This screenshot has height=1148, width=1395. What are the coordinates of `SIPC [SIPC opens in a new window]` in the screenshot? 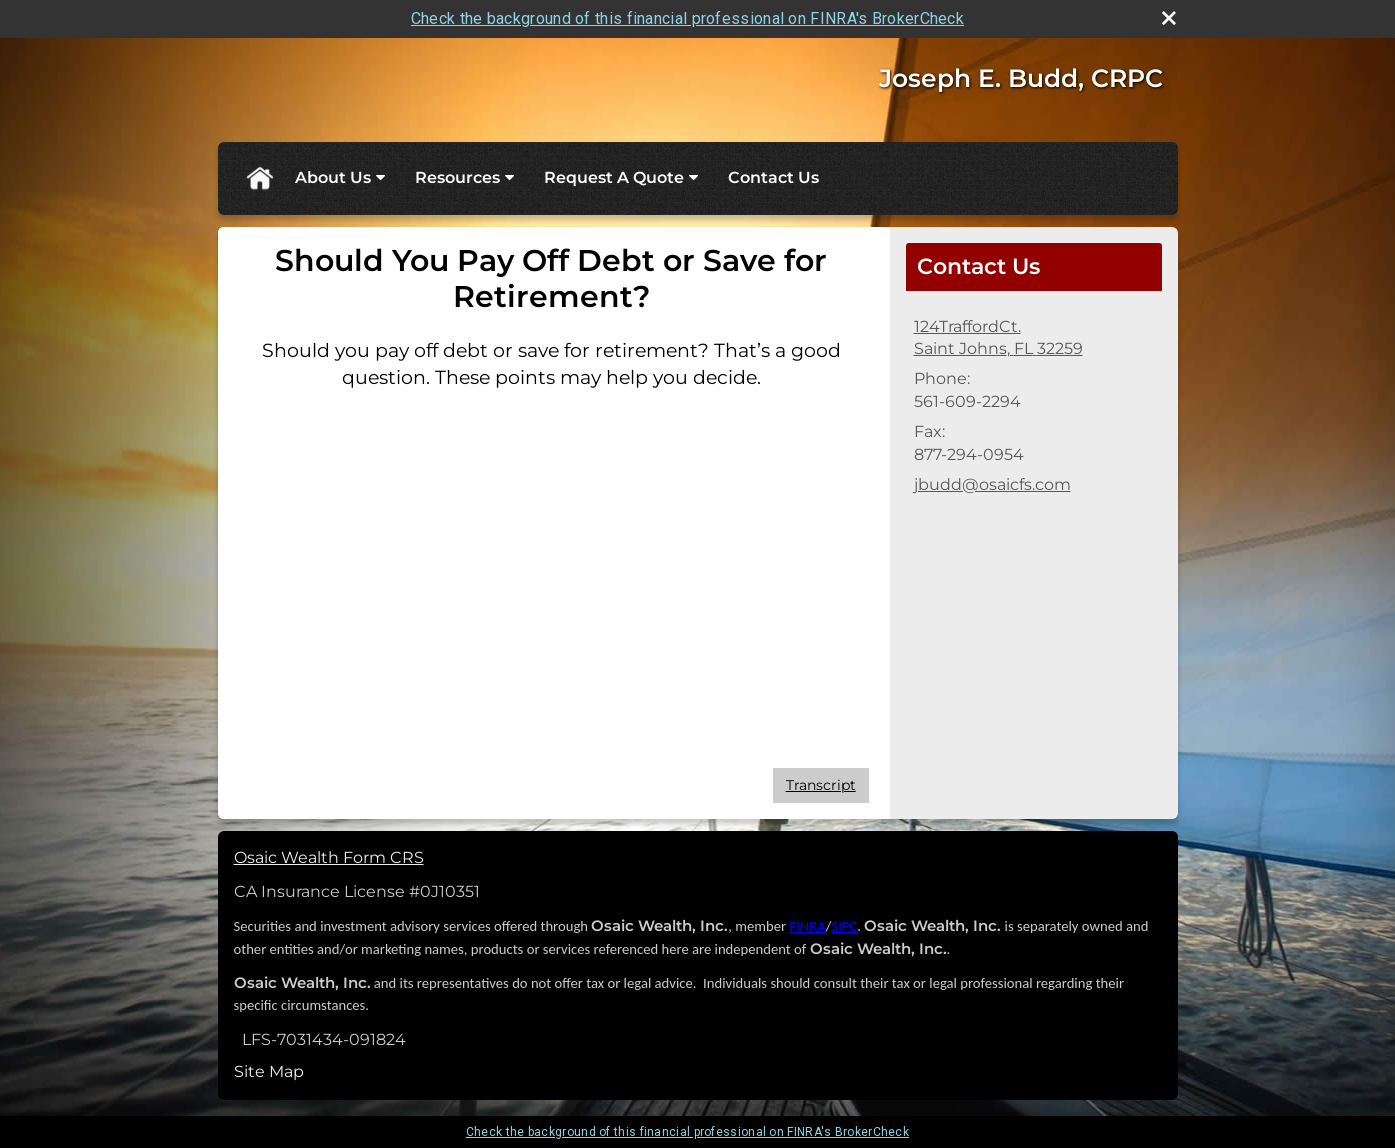 It's located at (844, 926).